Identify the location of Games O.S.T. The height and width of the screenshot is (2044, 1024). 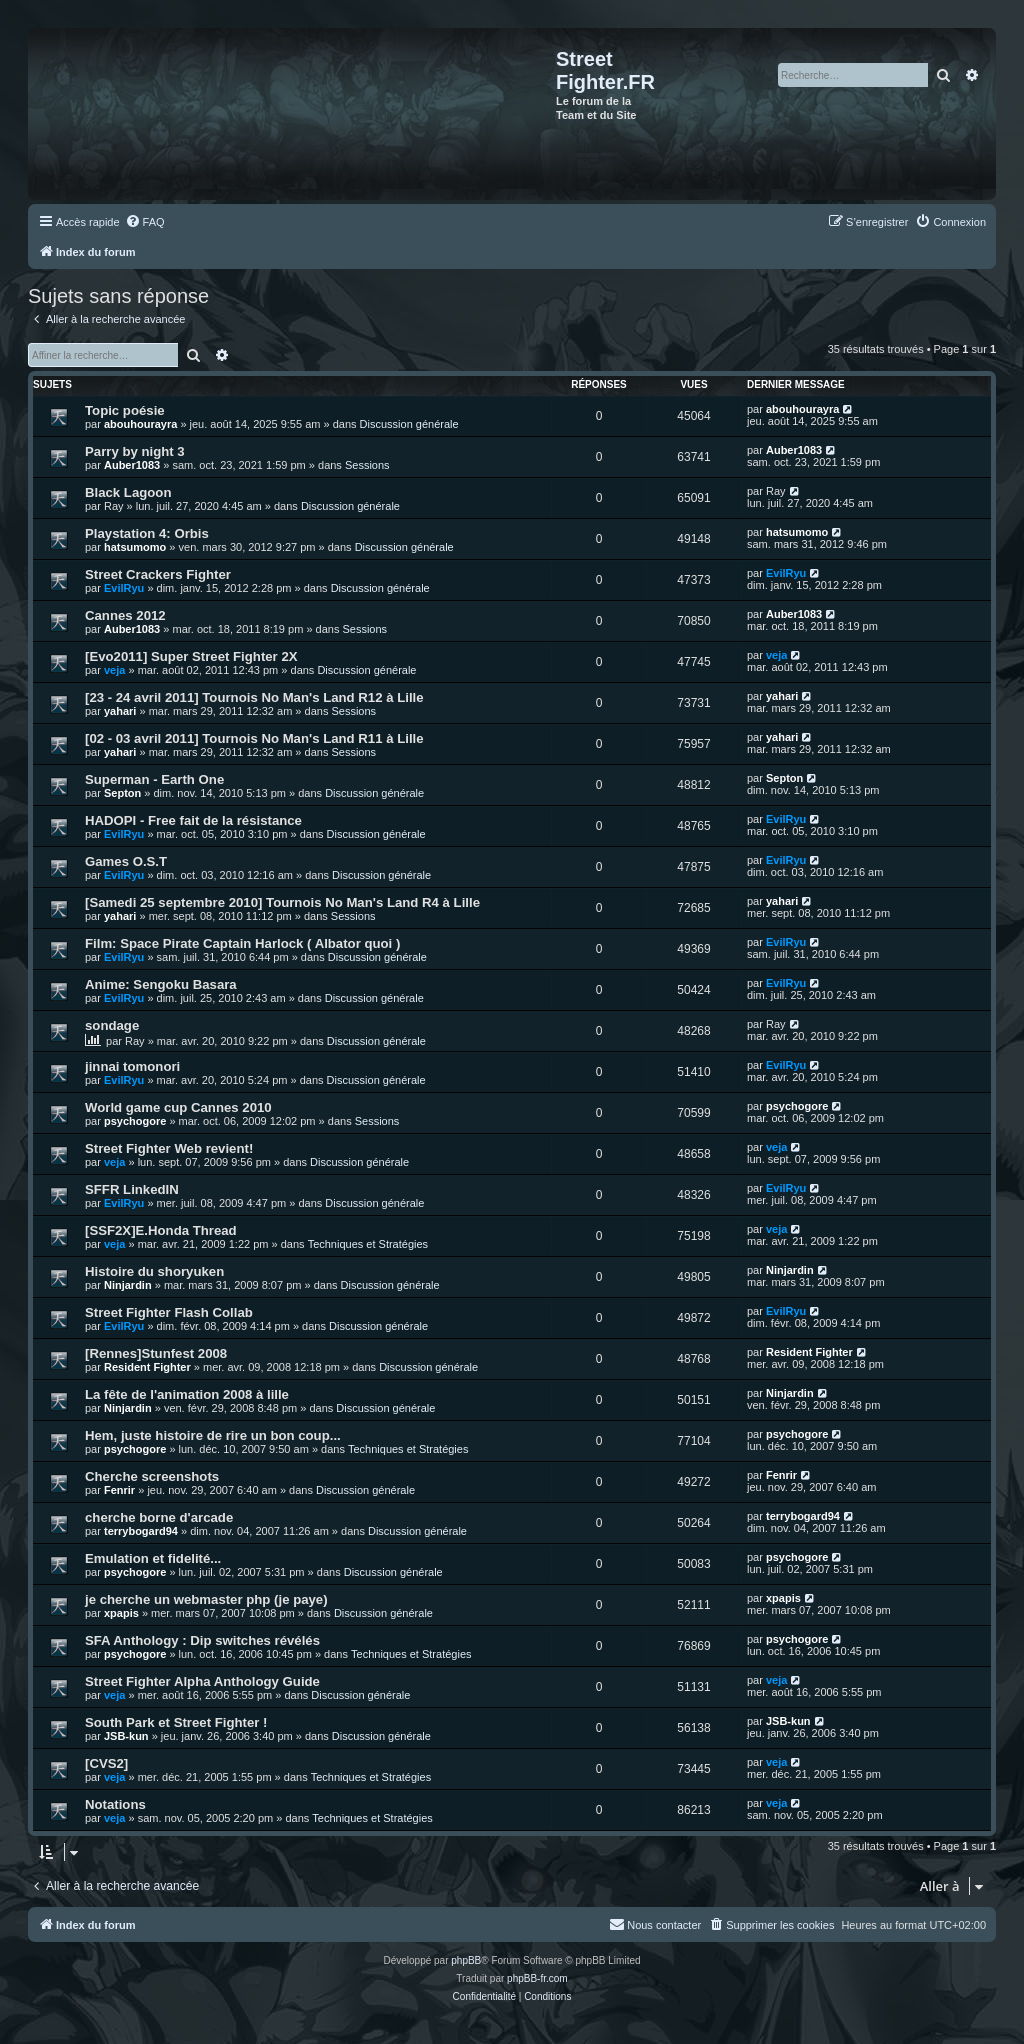
(126, 861).